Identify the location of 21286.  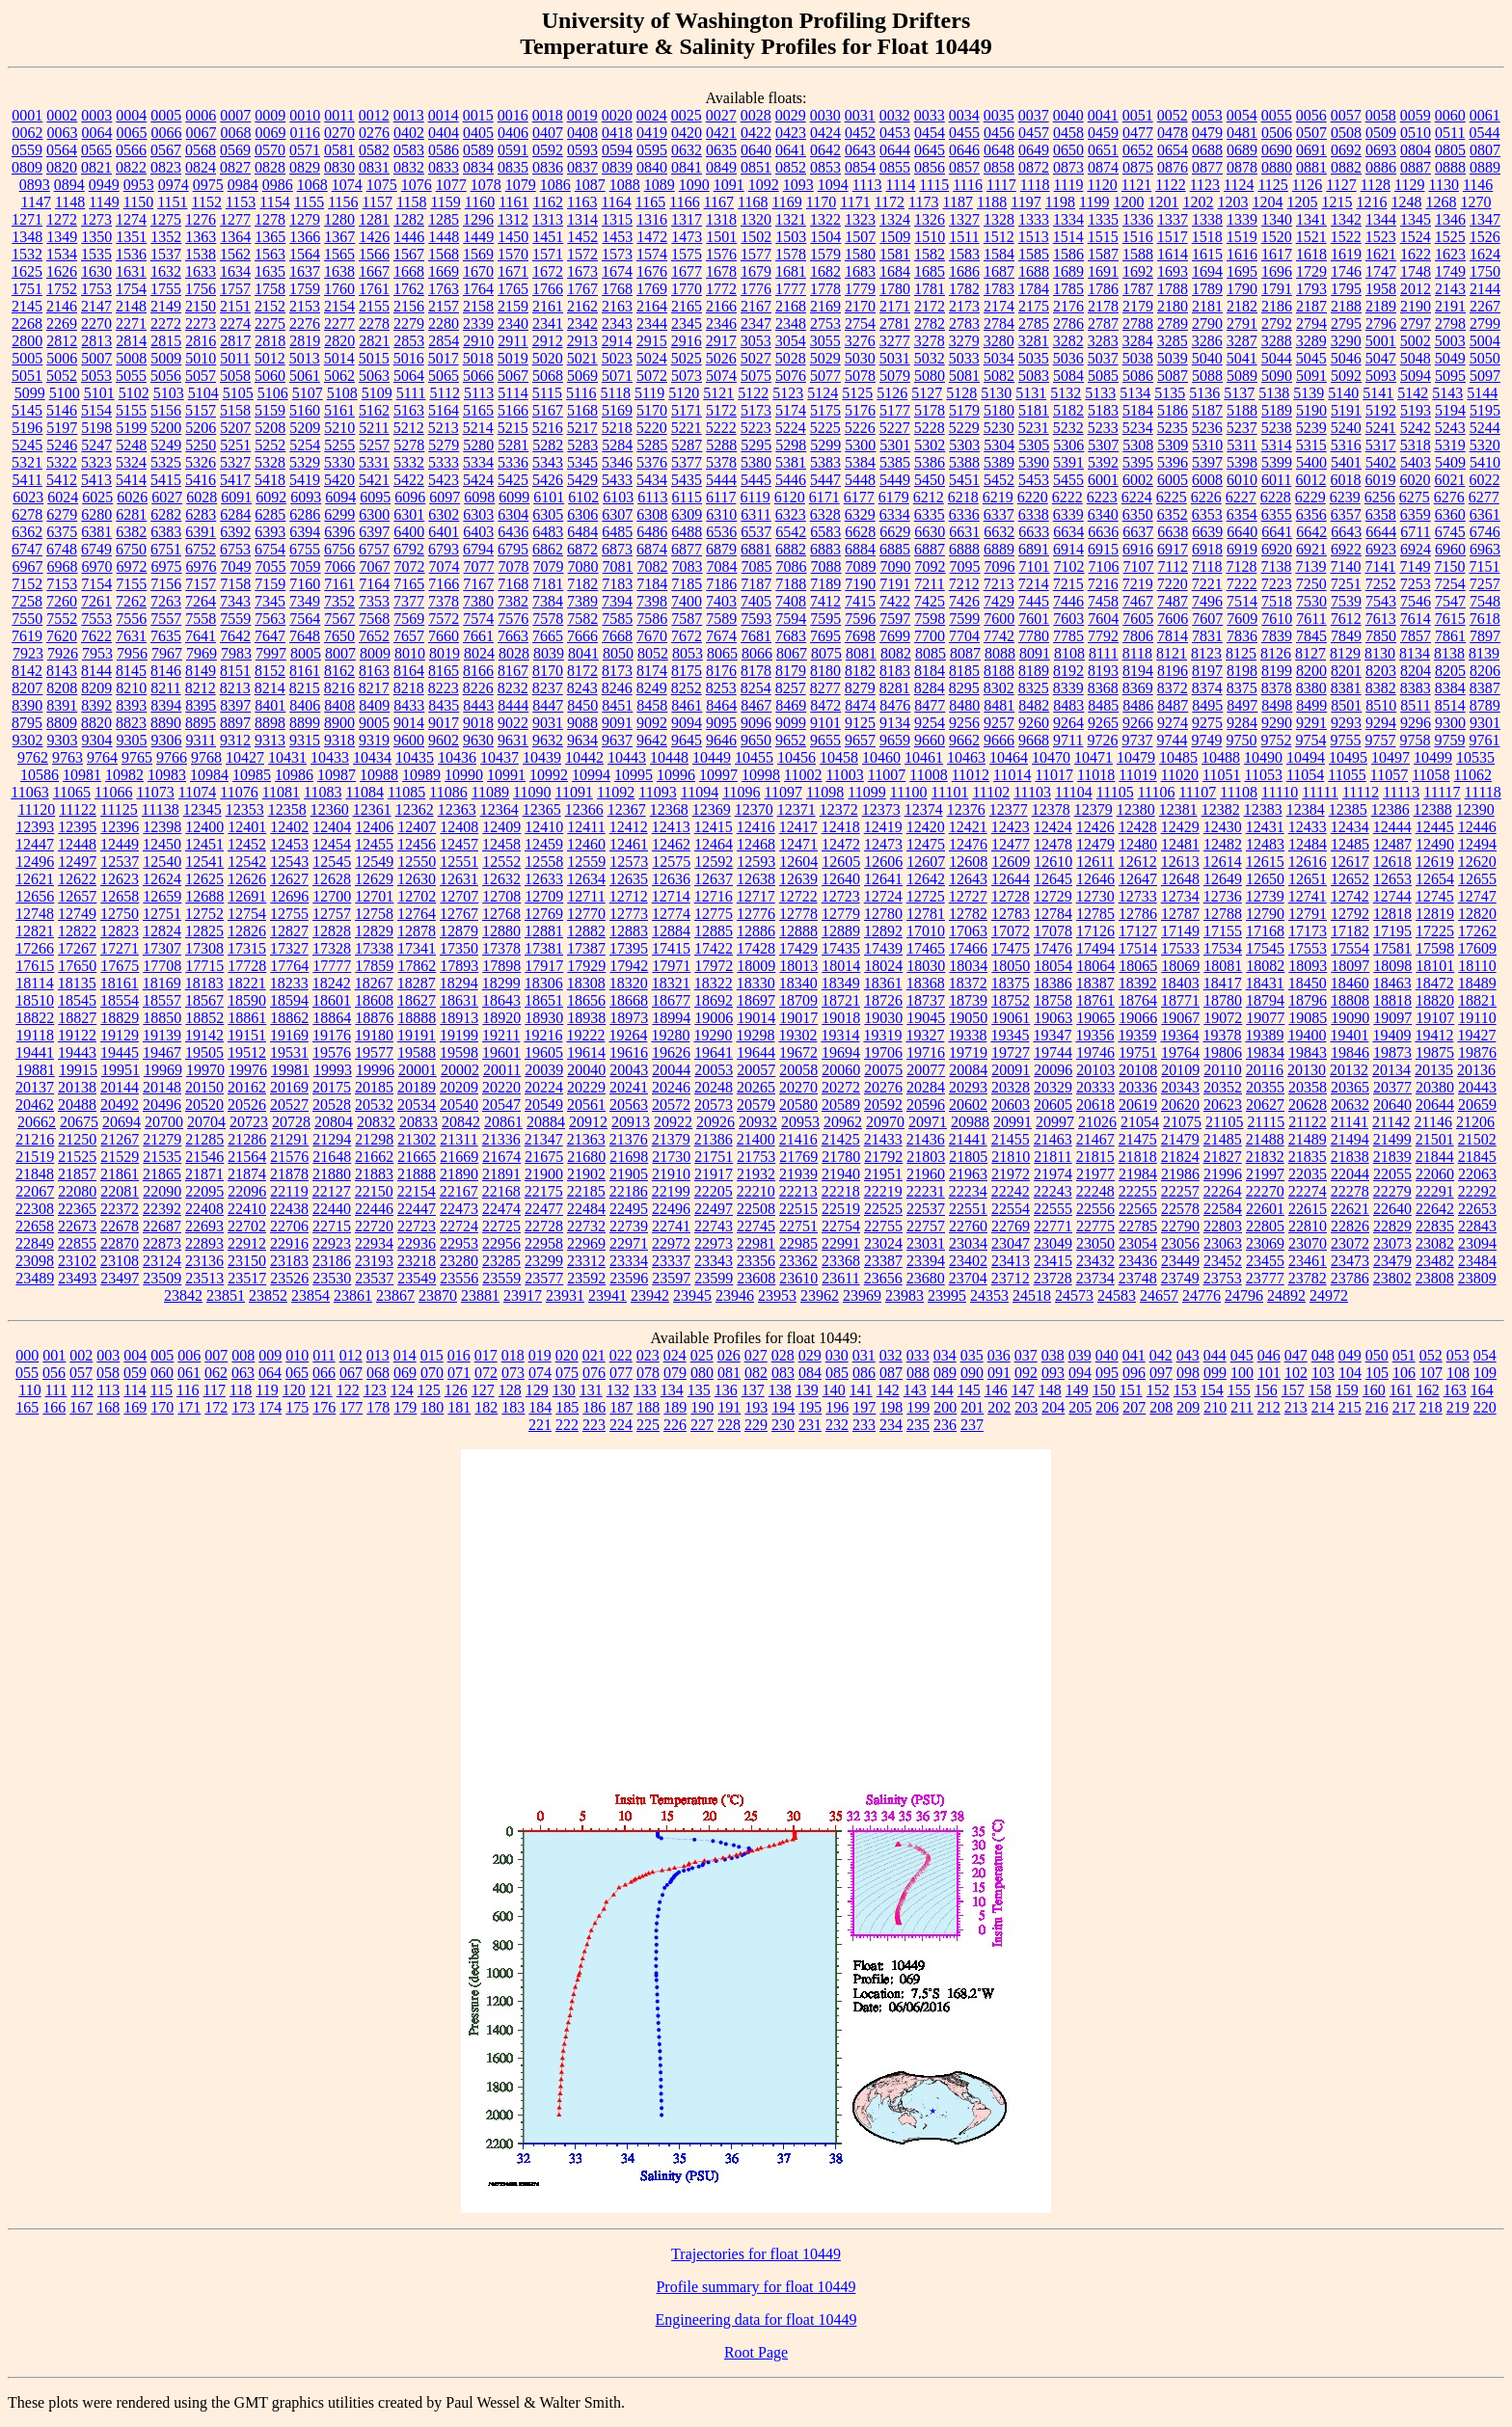
(247, 1139).